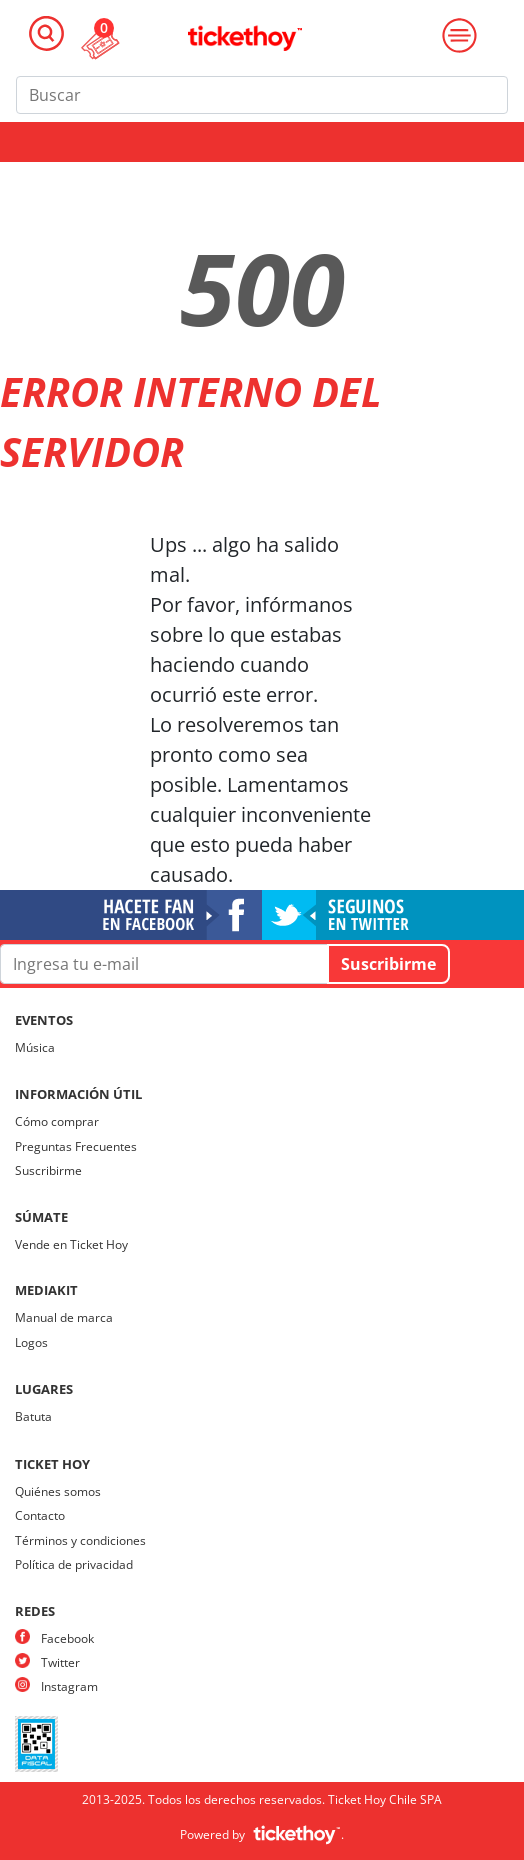 The height and width of the screenshot is (1860, 524). I want to click on Preguntas Frecuentes, so click(76, 1146).